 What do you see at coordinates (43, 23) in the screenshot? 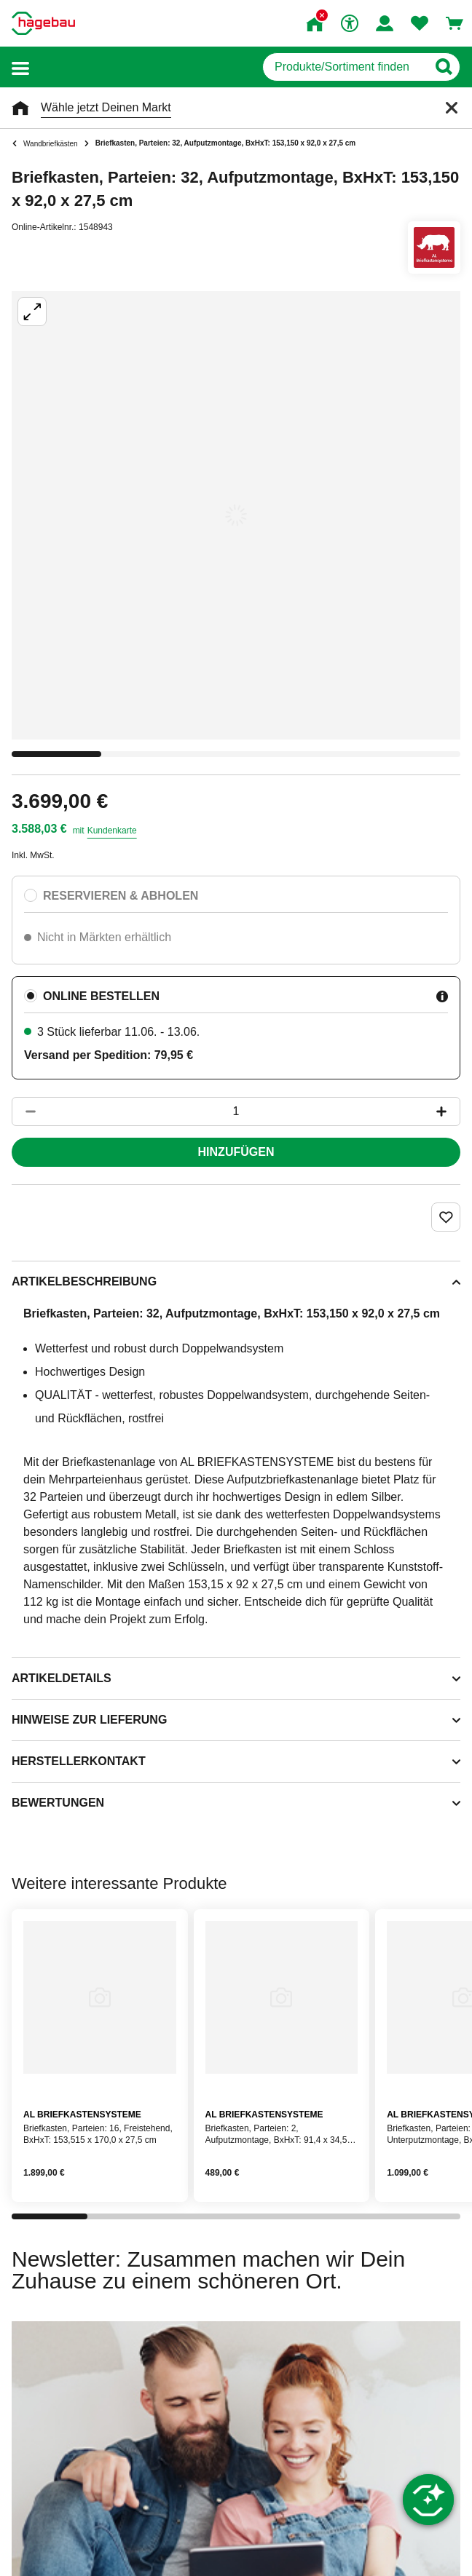
I see `[Startpage]` at bounding box center [43, 23].